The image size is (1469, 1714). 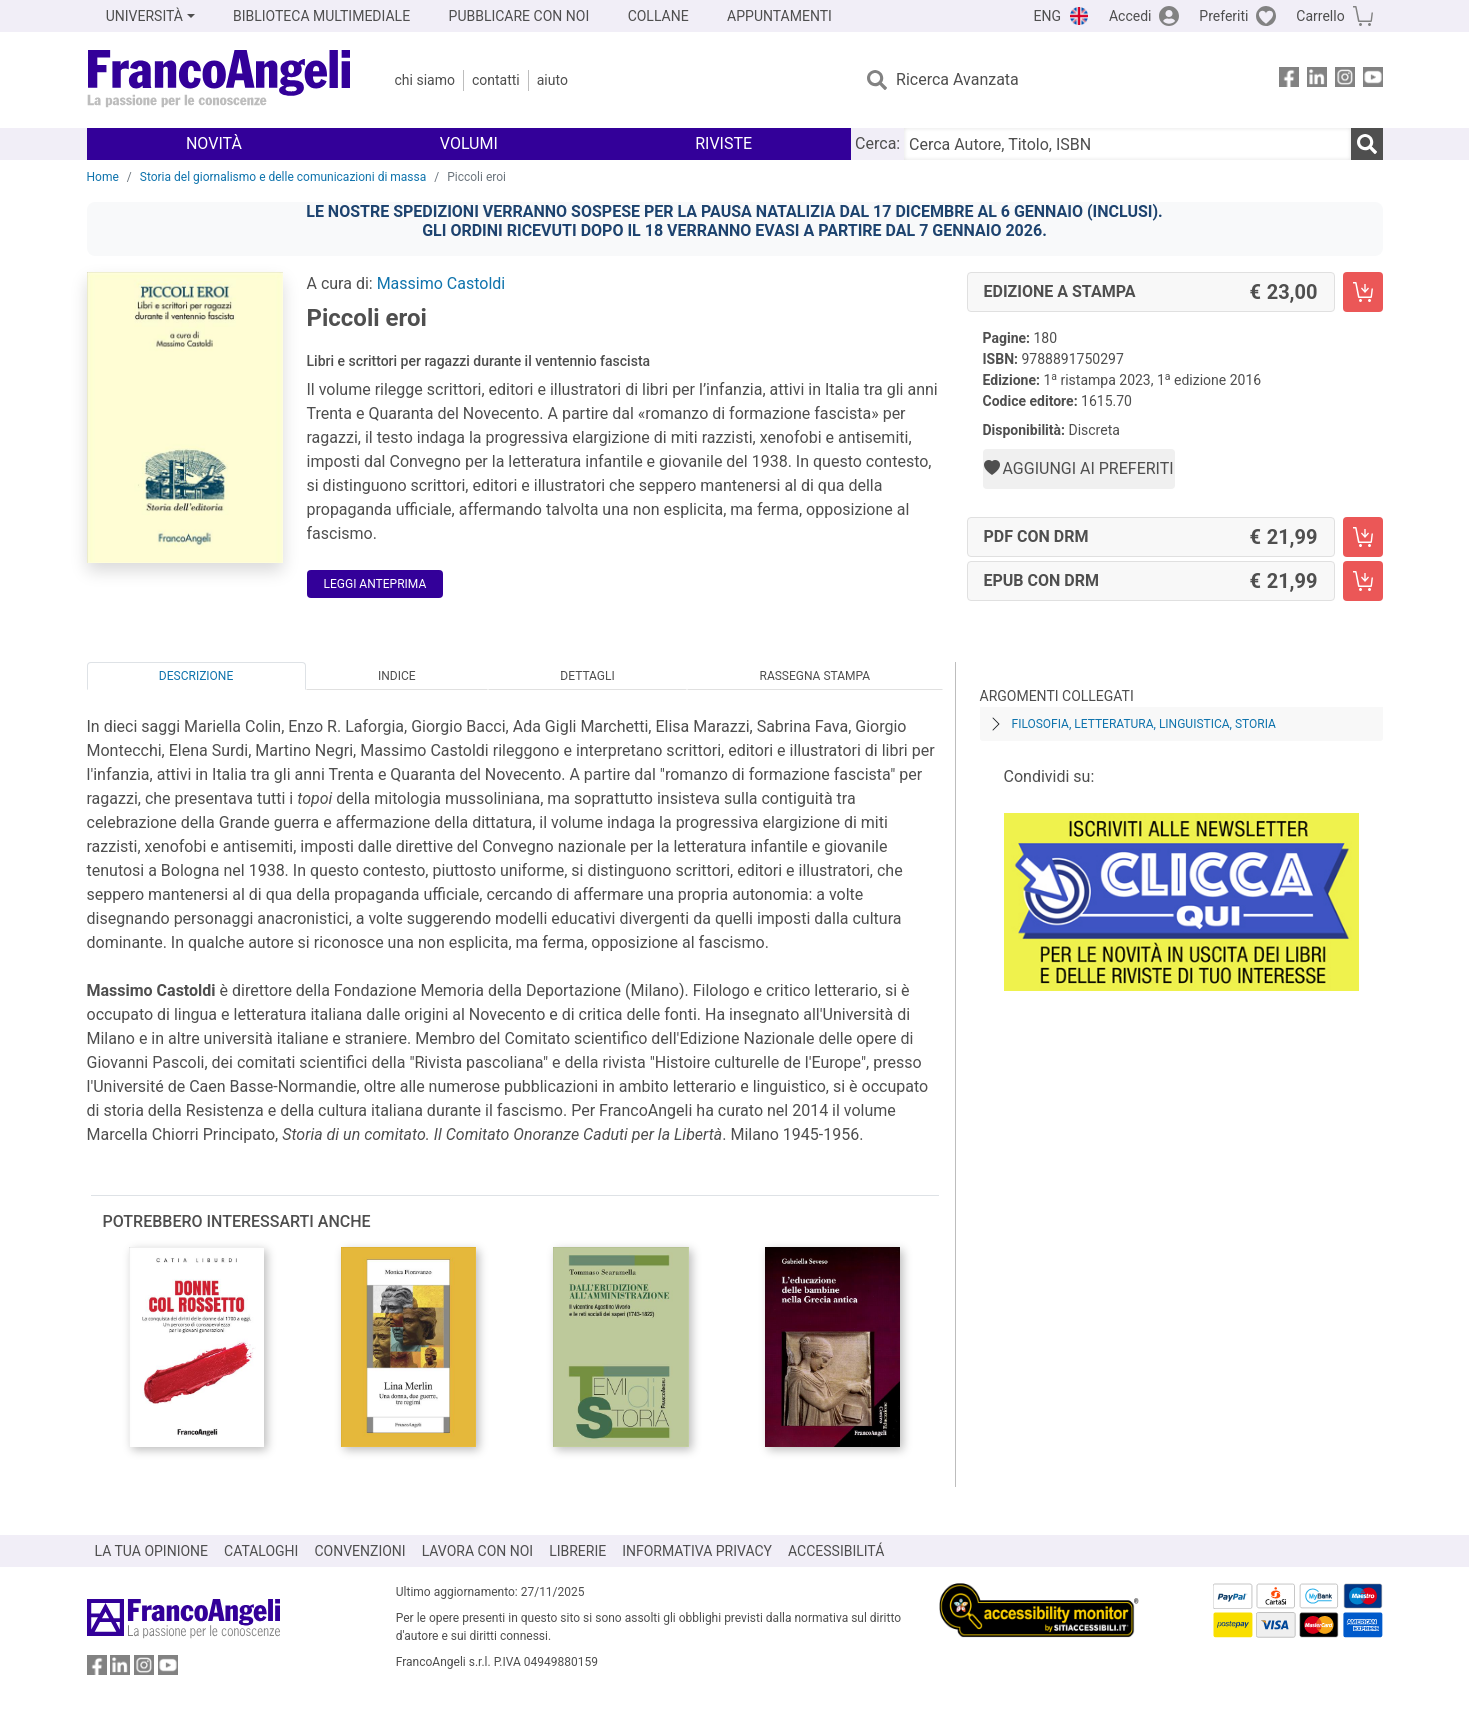 What do you see at coordinates (1144, 724) in the screenshot?
I see `Filosofia, letteratura, linguistica, storia` at bounding box center [1144, 724].